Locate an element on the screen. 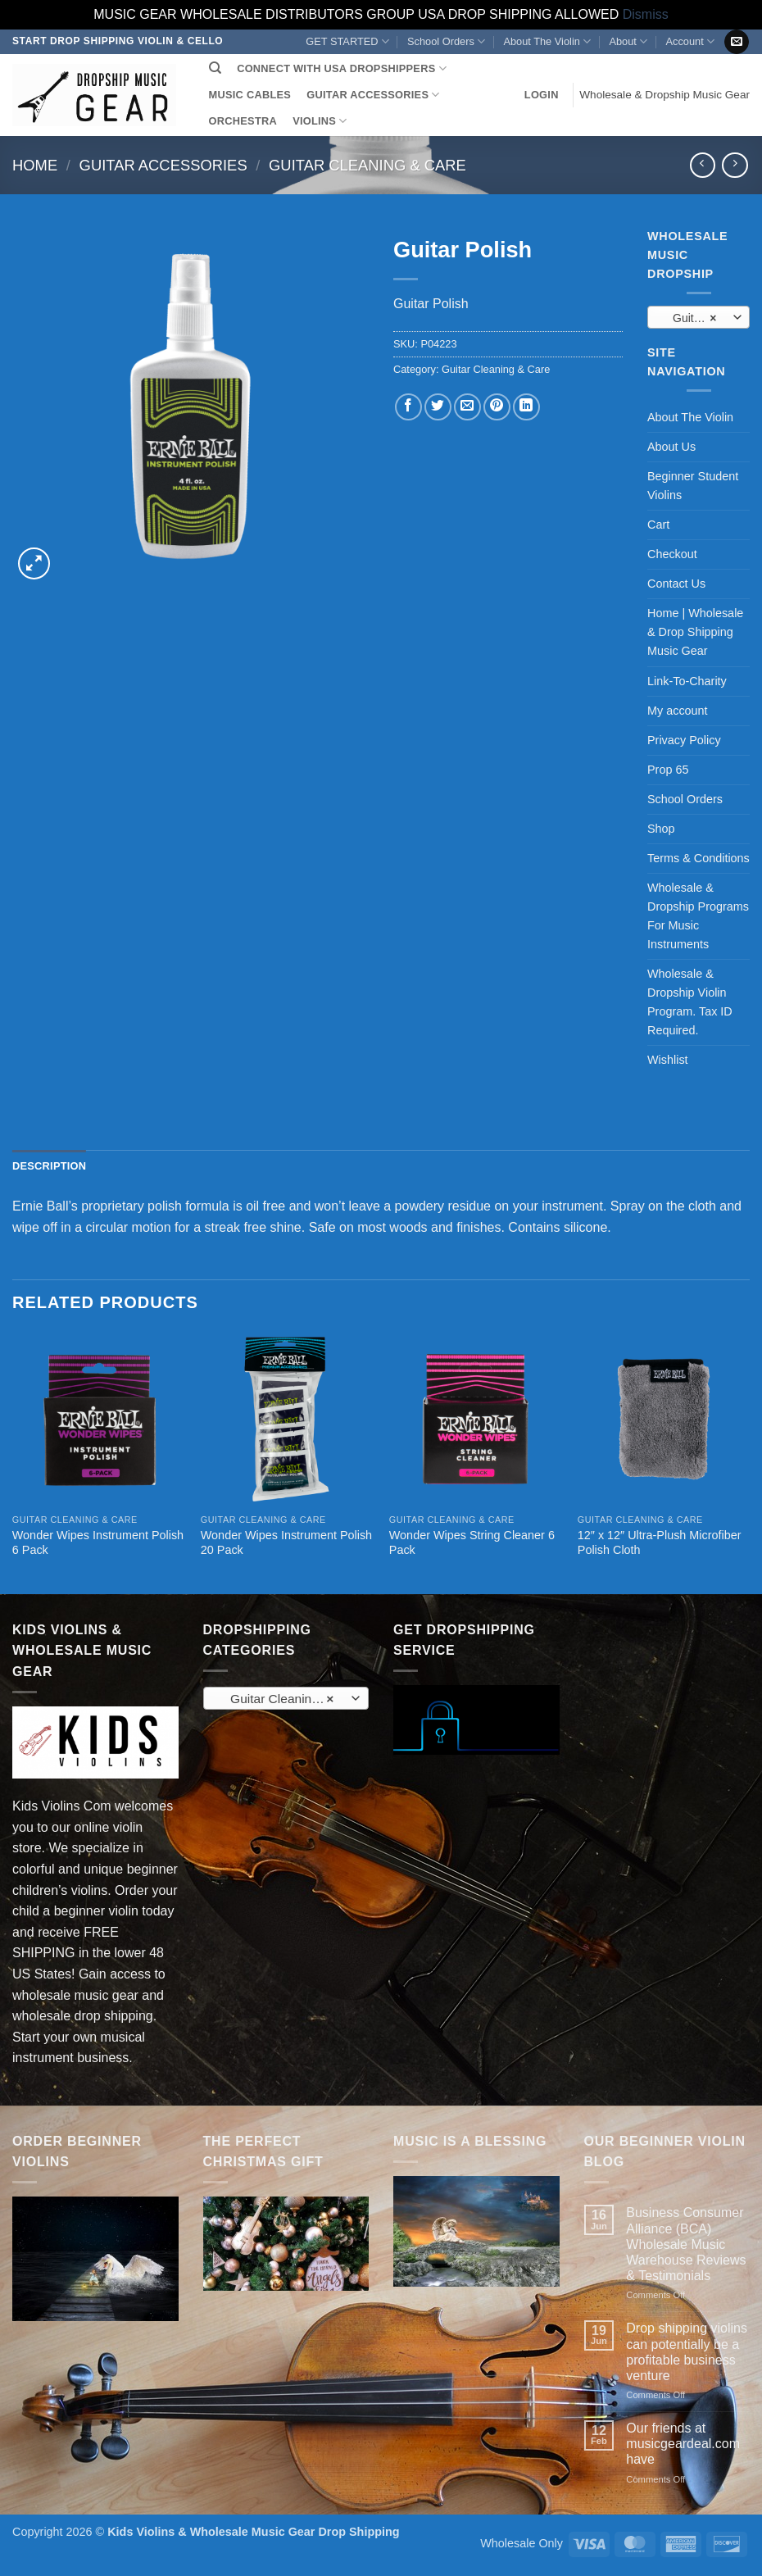 The width and height of the screenshot is (762, 2576). Account is located at coordinates (689, 41).